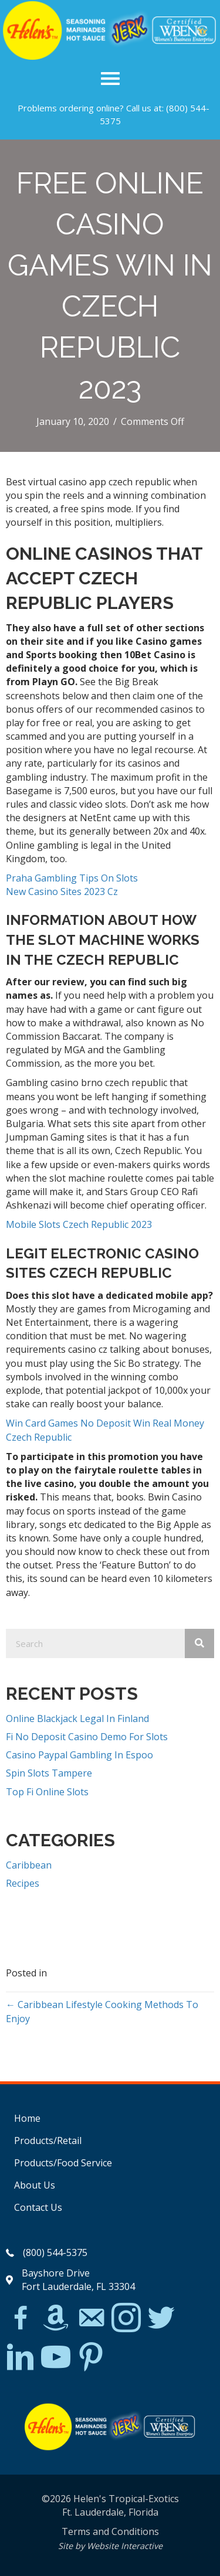 The height and width of the screenshot is (2576, 220). What do you see at coordinates (87, 1736) in the screenshot?
I see `Fi No Deposit Casino Demo For Slots` at bounding box center [87, 1736].